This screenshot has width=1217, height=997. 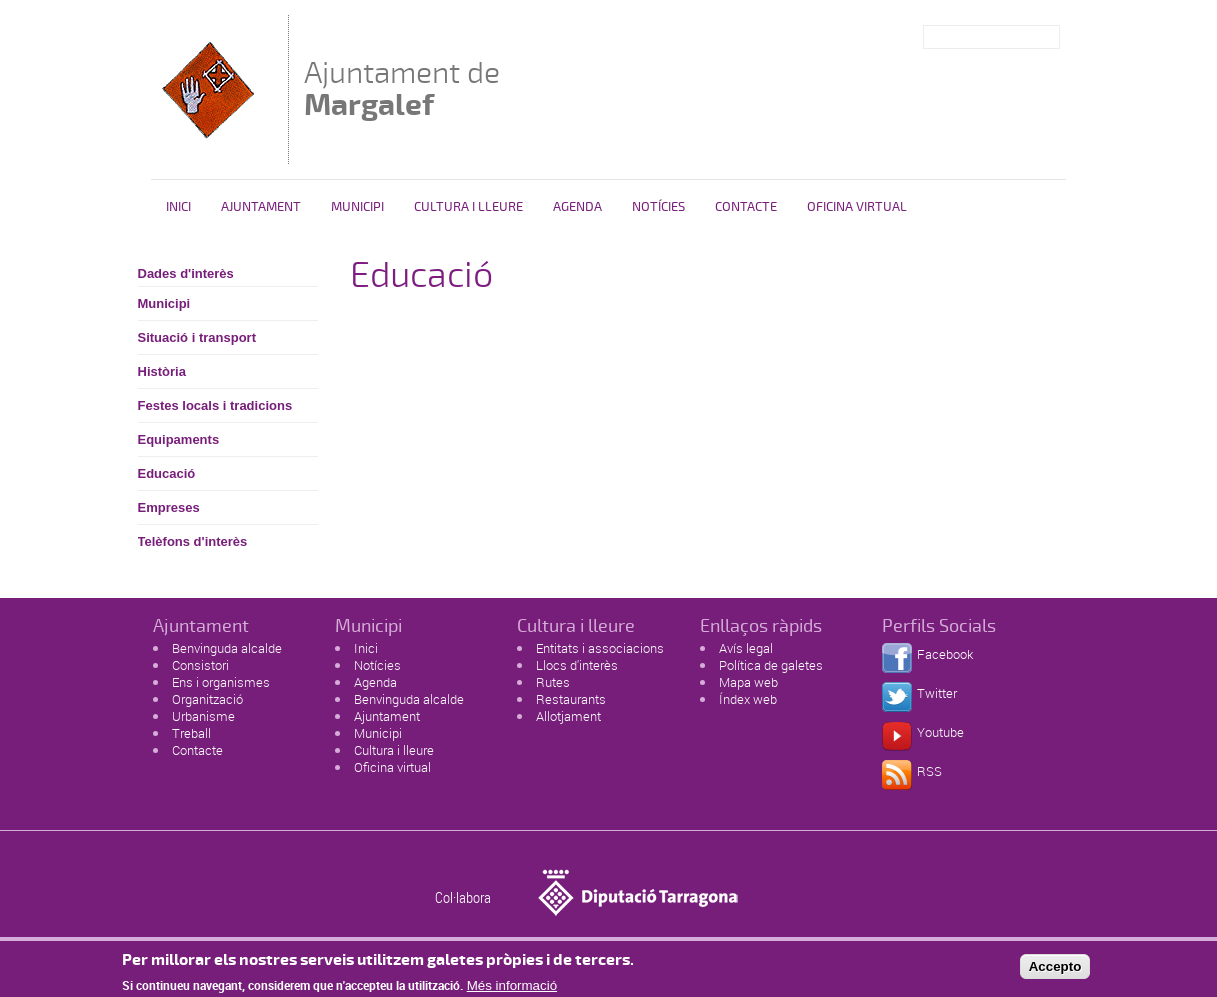 What do you see at coordinates (402, 88) in the screenshot?
I see `Ajuntament de` at bounding box center [402, 88].